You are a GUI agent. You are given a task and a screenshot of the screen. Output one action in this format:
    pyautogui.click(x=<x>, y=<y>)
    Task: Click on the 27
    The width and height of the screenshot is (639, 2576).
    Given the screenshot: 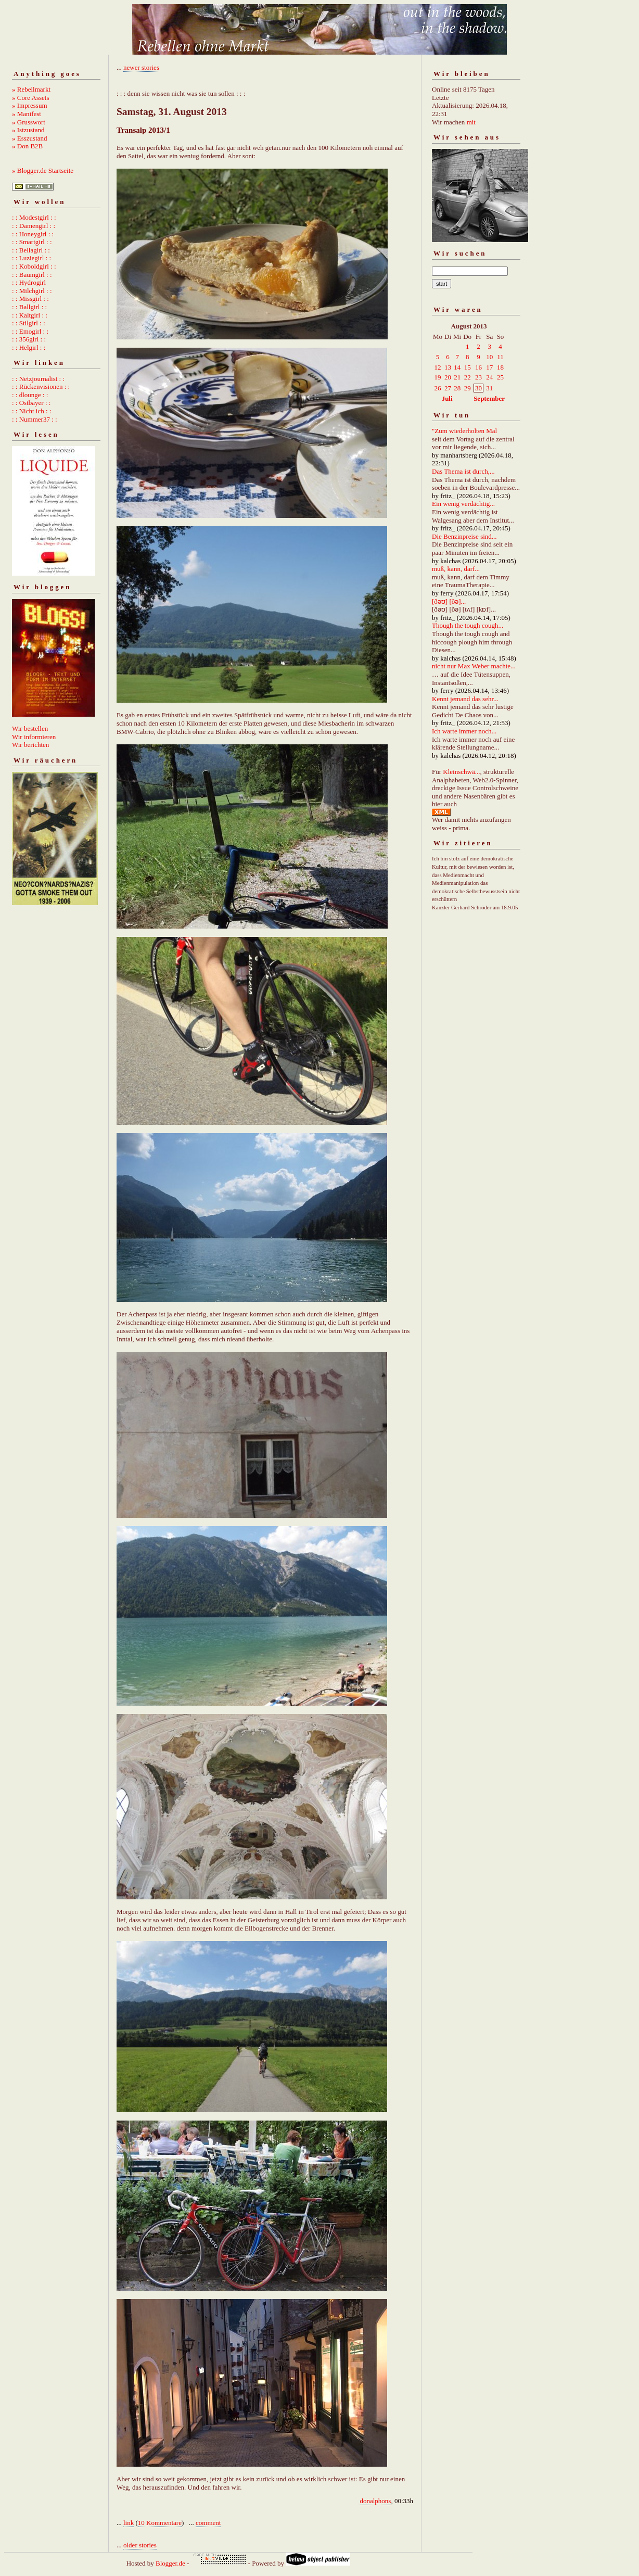 What is the action you would take?
    pyautogui.click(x=447, y=388)
    